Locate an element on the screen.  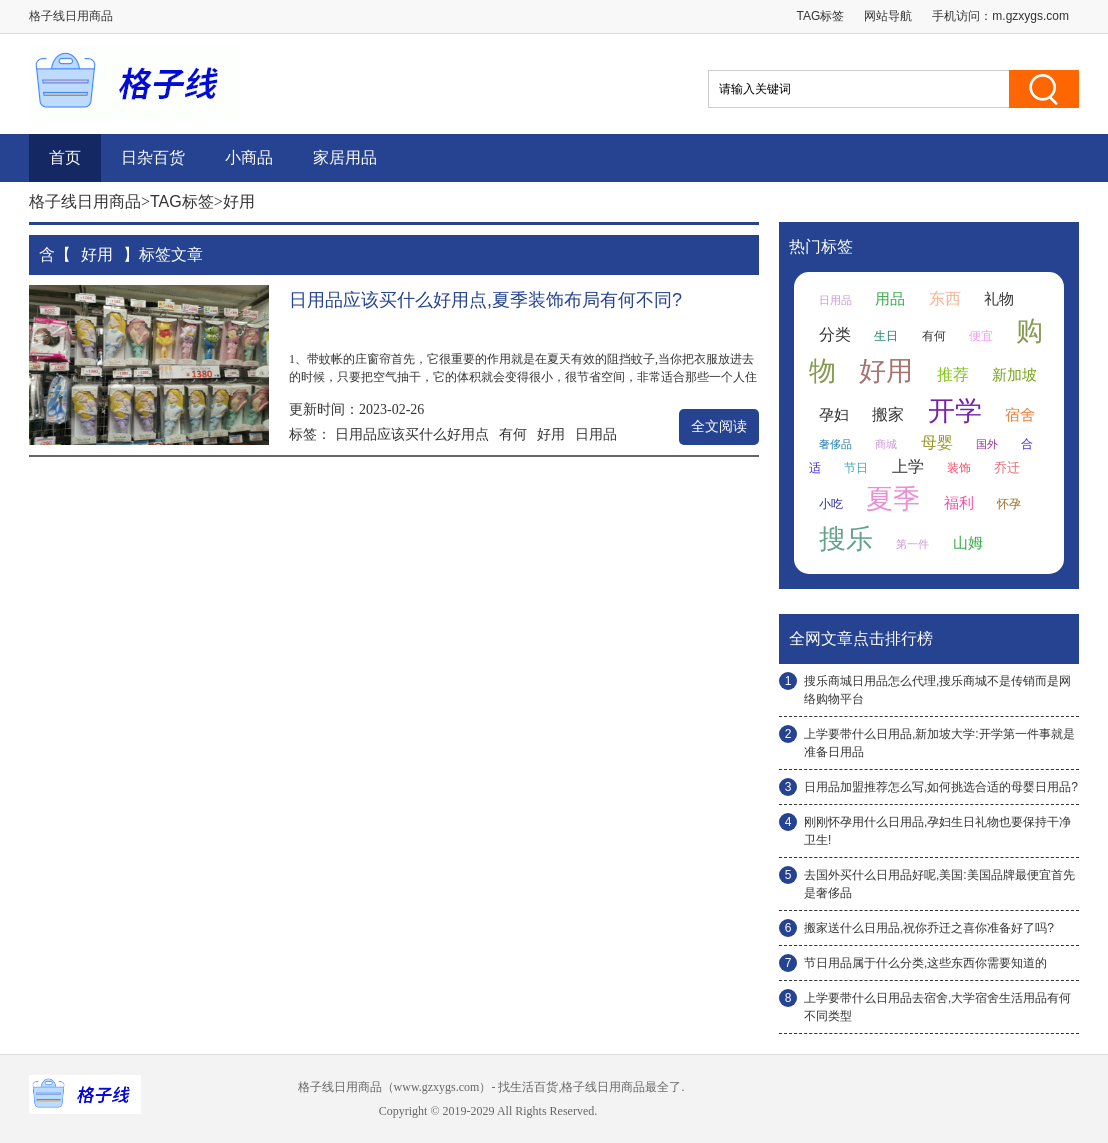
怀孕 is located at coordinates (1009, 504).